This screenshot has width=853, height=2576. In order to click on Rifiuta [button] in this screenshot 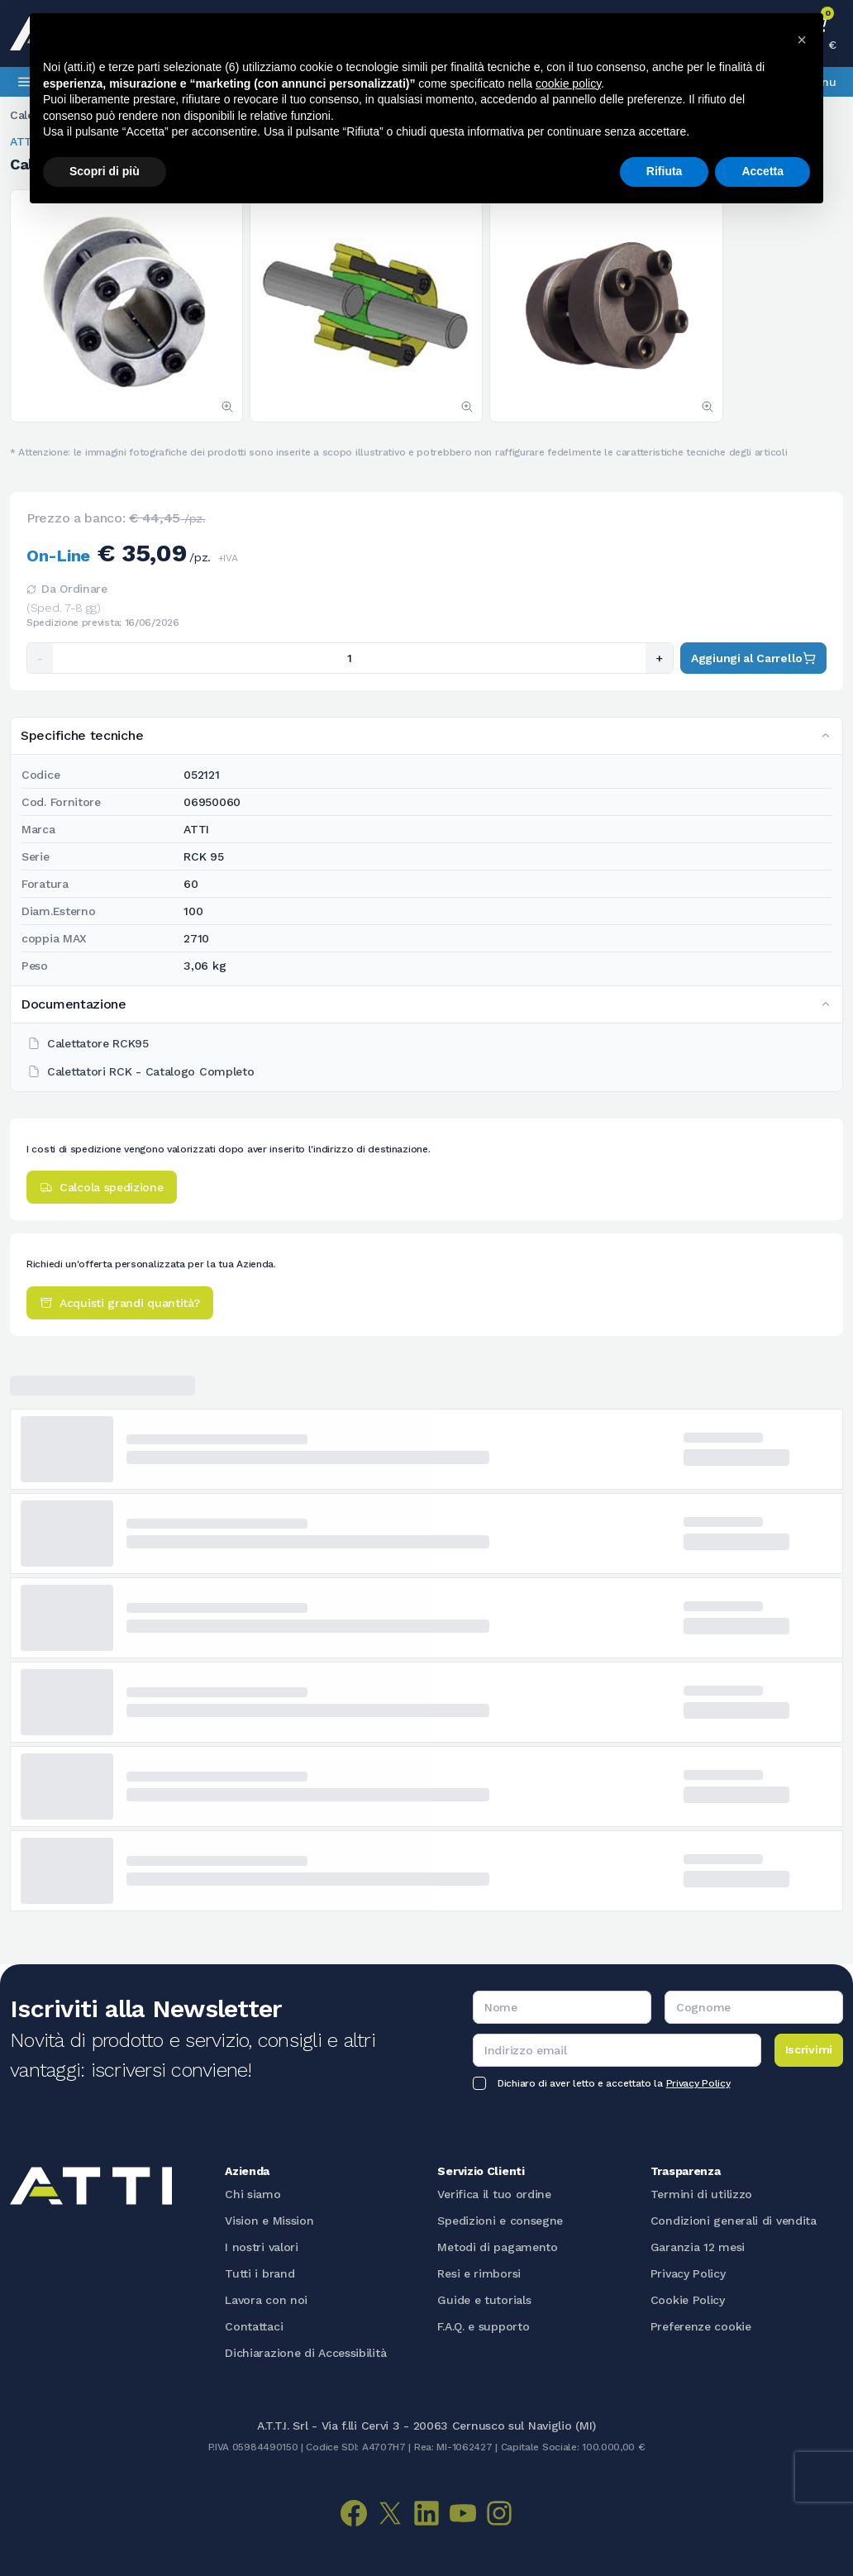, I will do `click(664, 171)`.